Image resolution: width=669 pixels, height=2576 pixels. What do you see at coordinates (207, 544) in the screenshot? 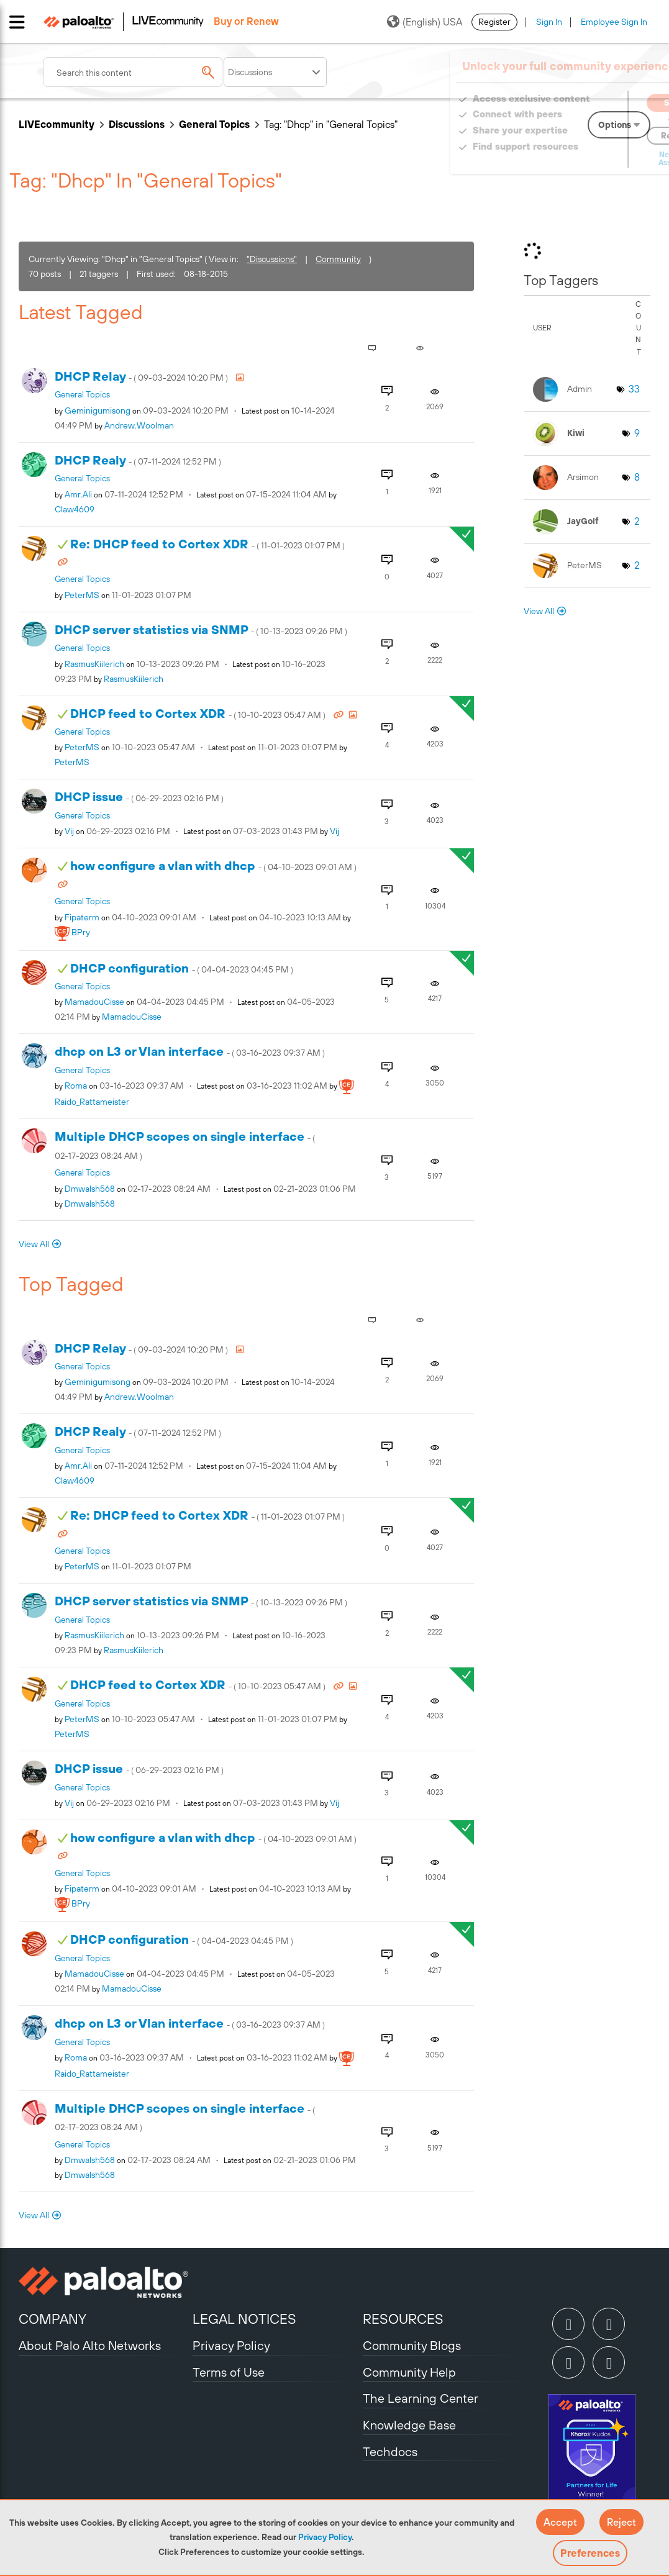
I see `Re: DHCP feed to Cortex XDR` at bounding box center [207, 544].